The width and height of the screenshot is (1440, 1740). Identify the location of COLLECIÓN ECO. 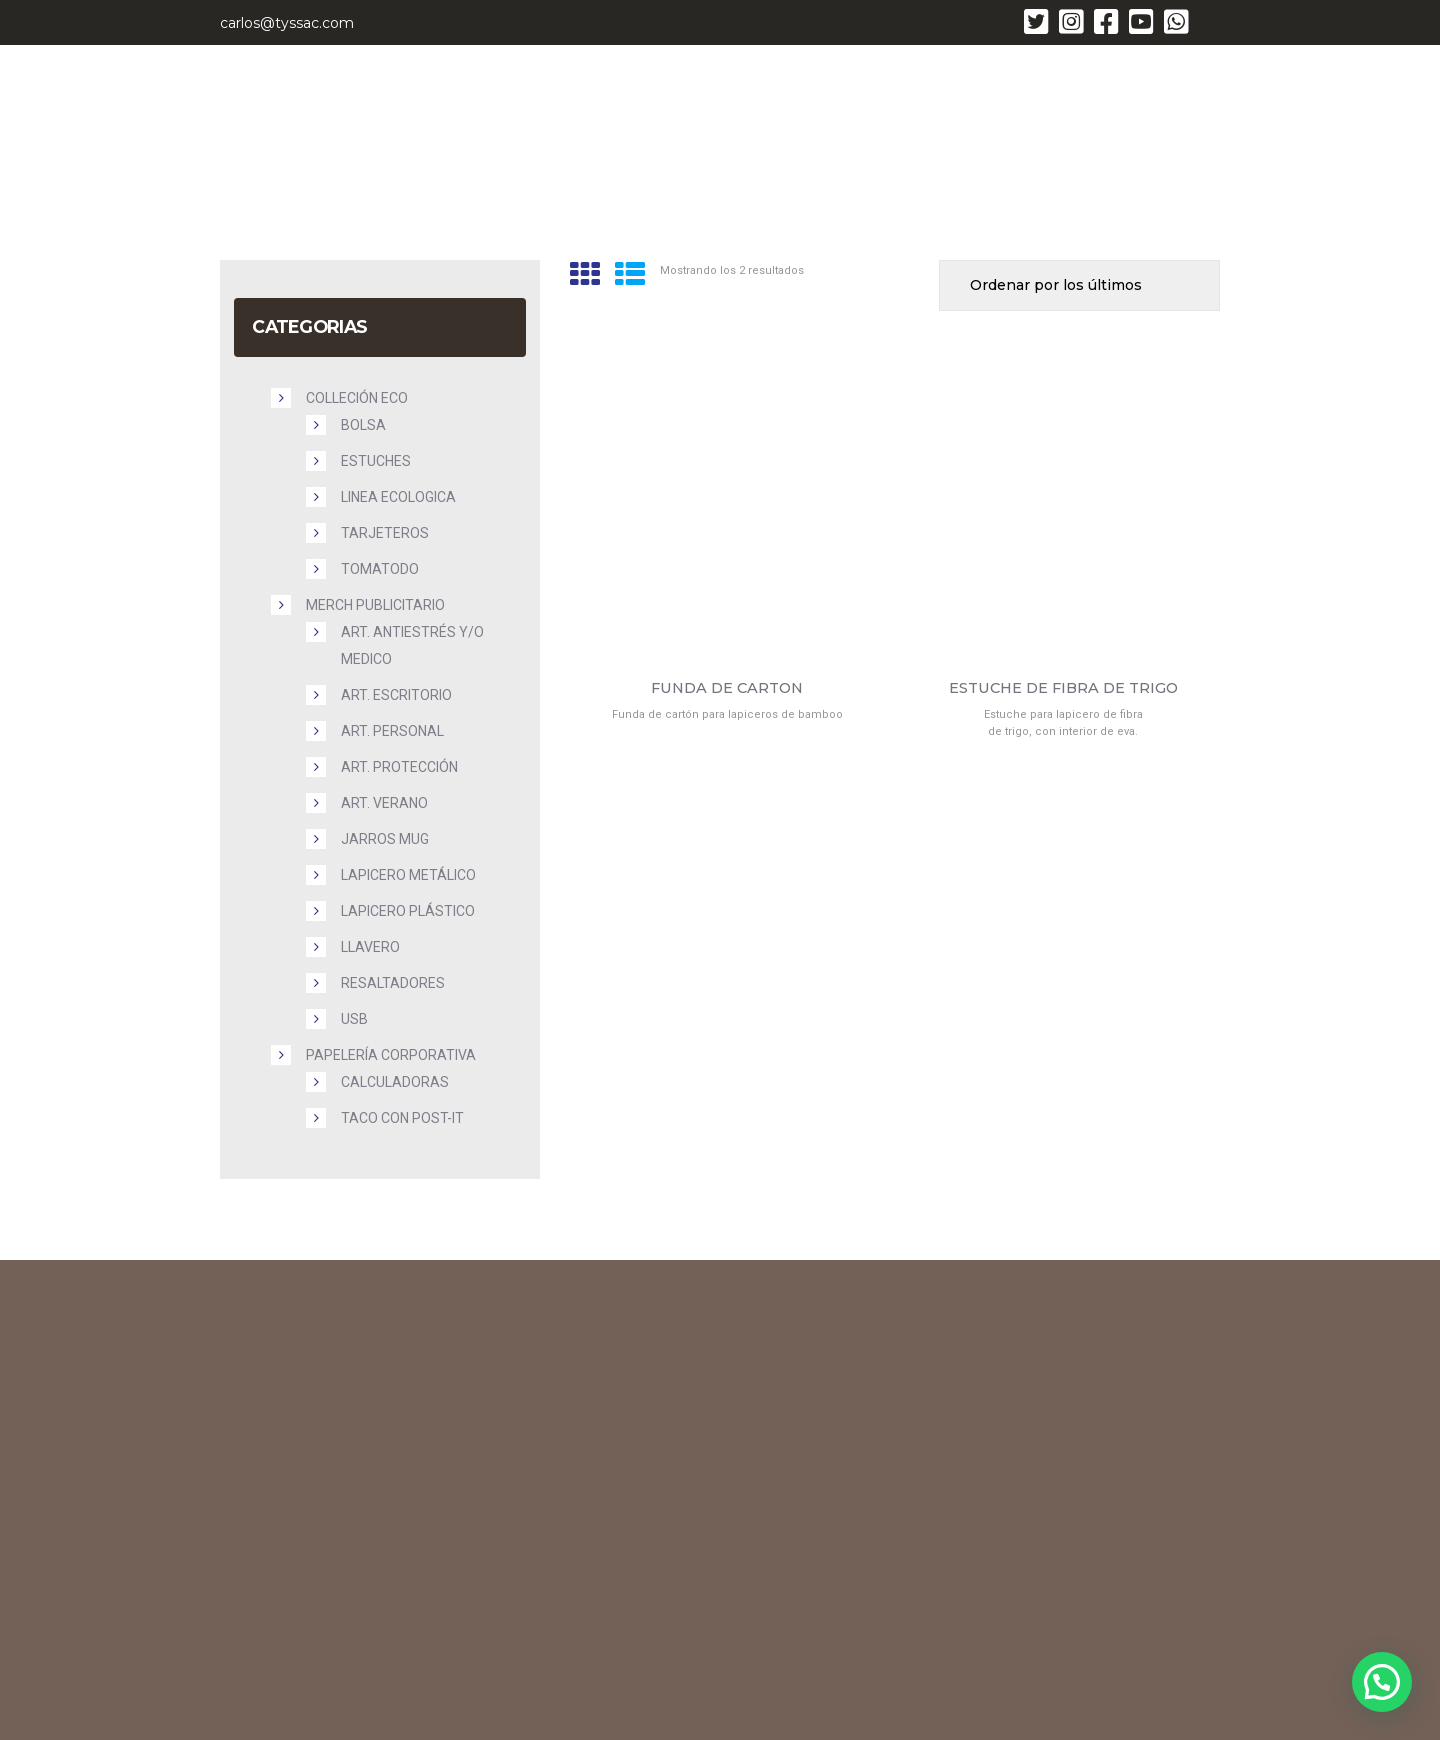
(357, 398).